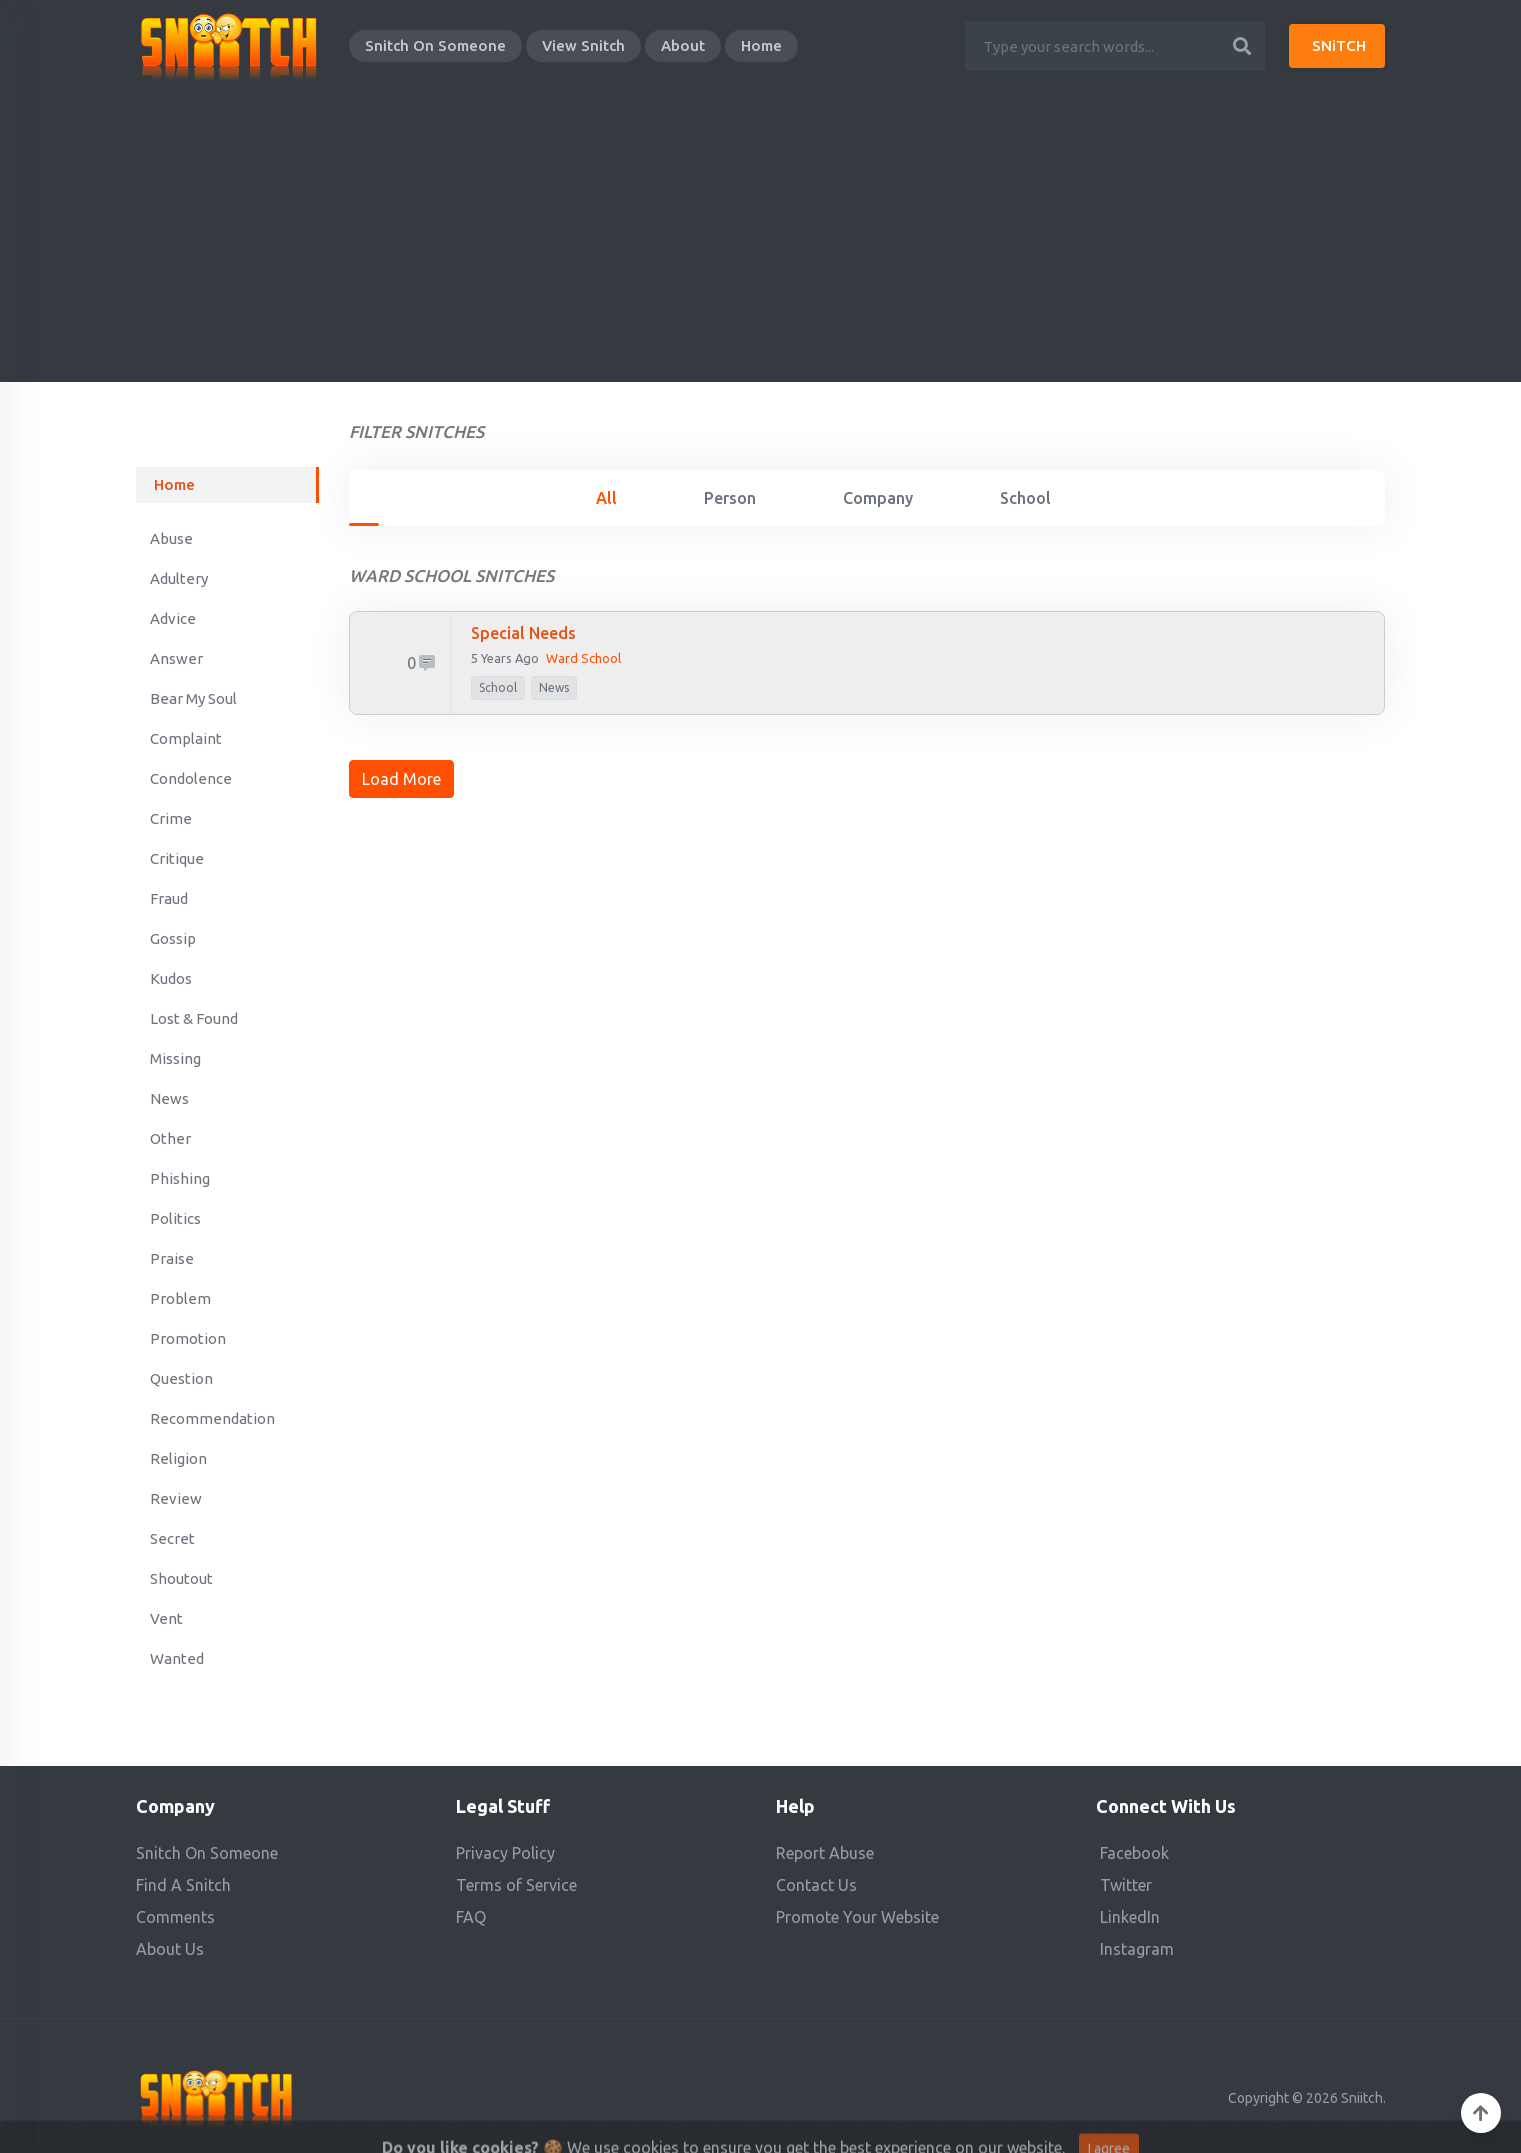 The image size is (1521, 2153). Describe the element at coordinates (191, 778) in the screenshot. I see `Condolence` at that location.